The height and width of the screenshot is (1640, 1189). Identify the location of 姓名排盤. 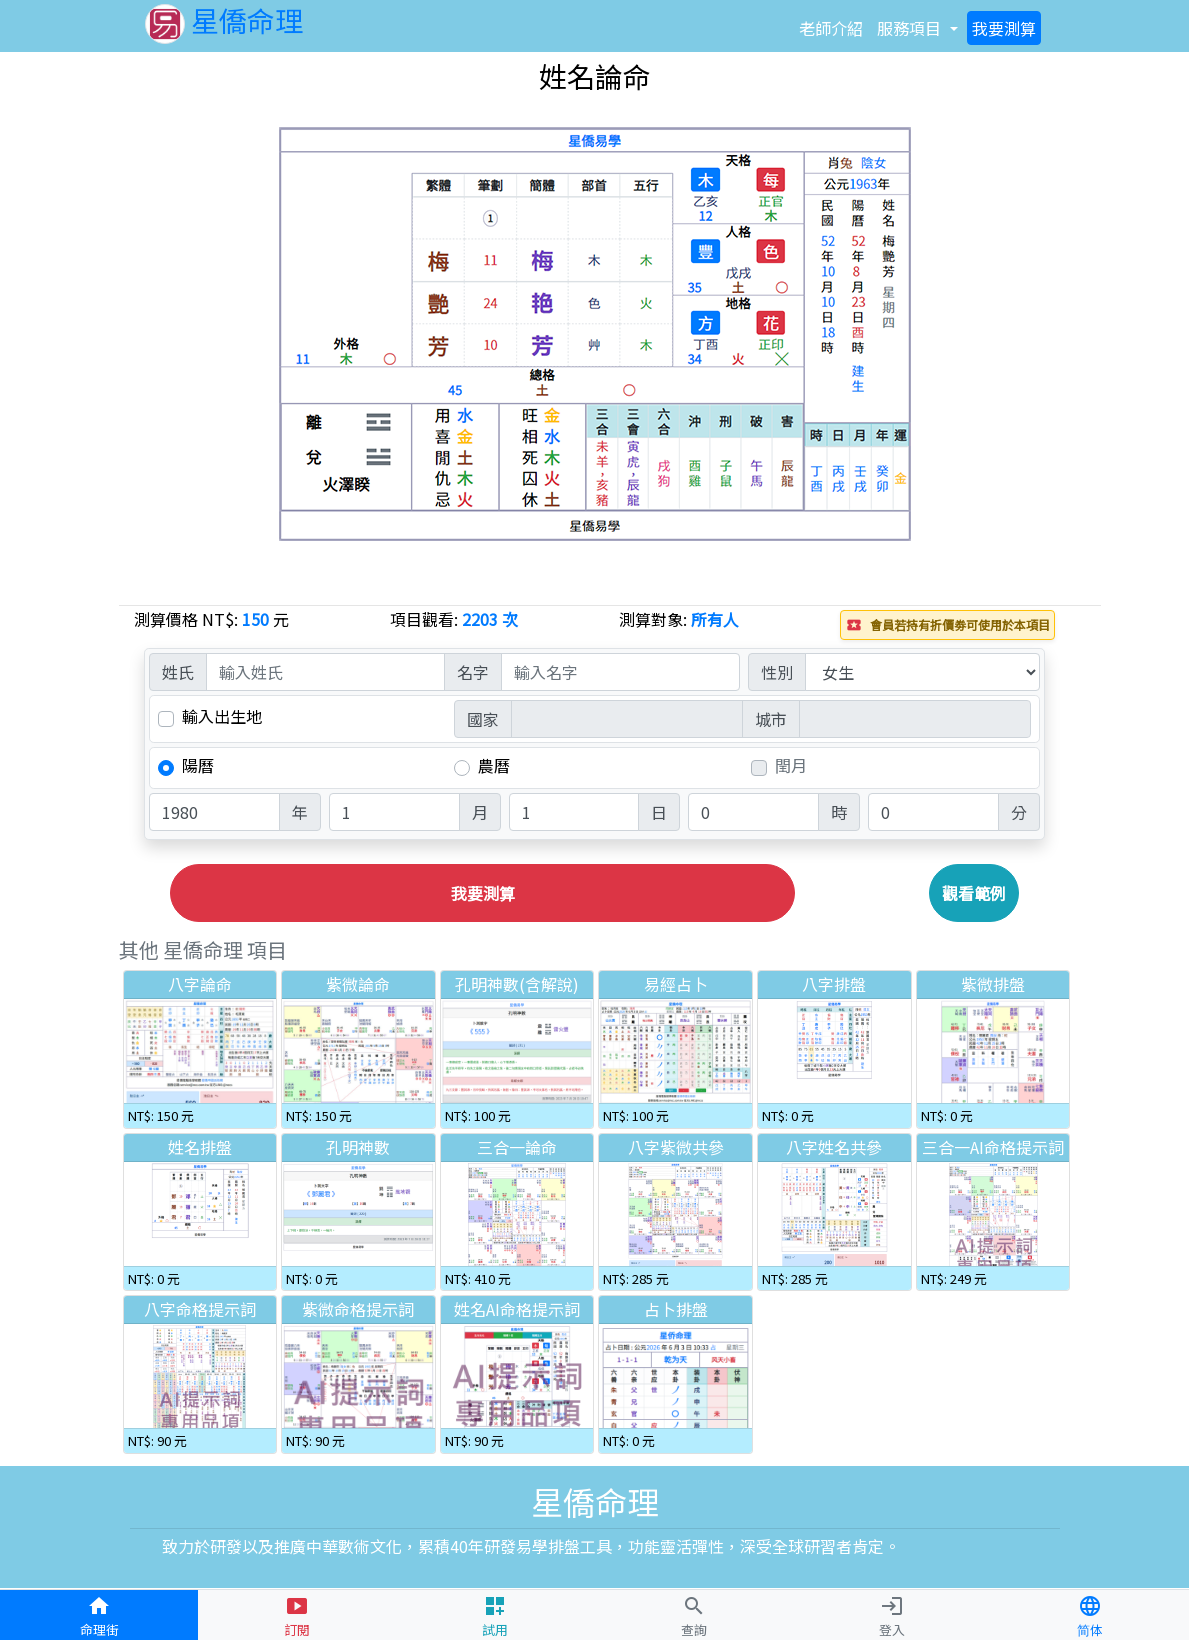
(200, 1147).